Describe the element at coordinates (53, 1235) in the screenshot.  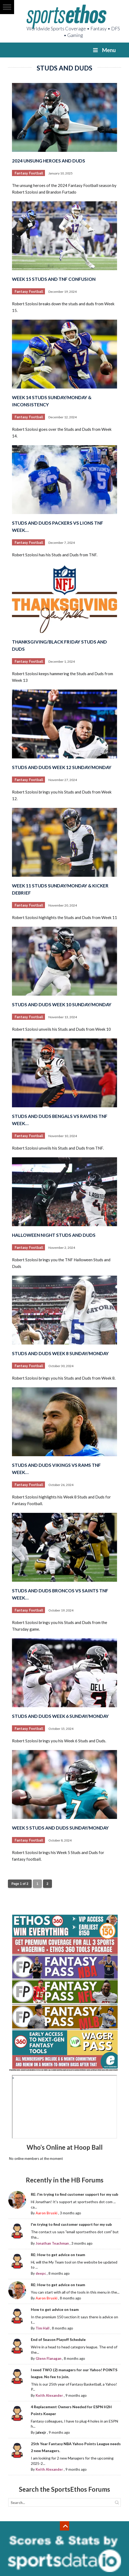
I see `Halloween Night Studs and Duds` at that location.